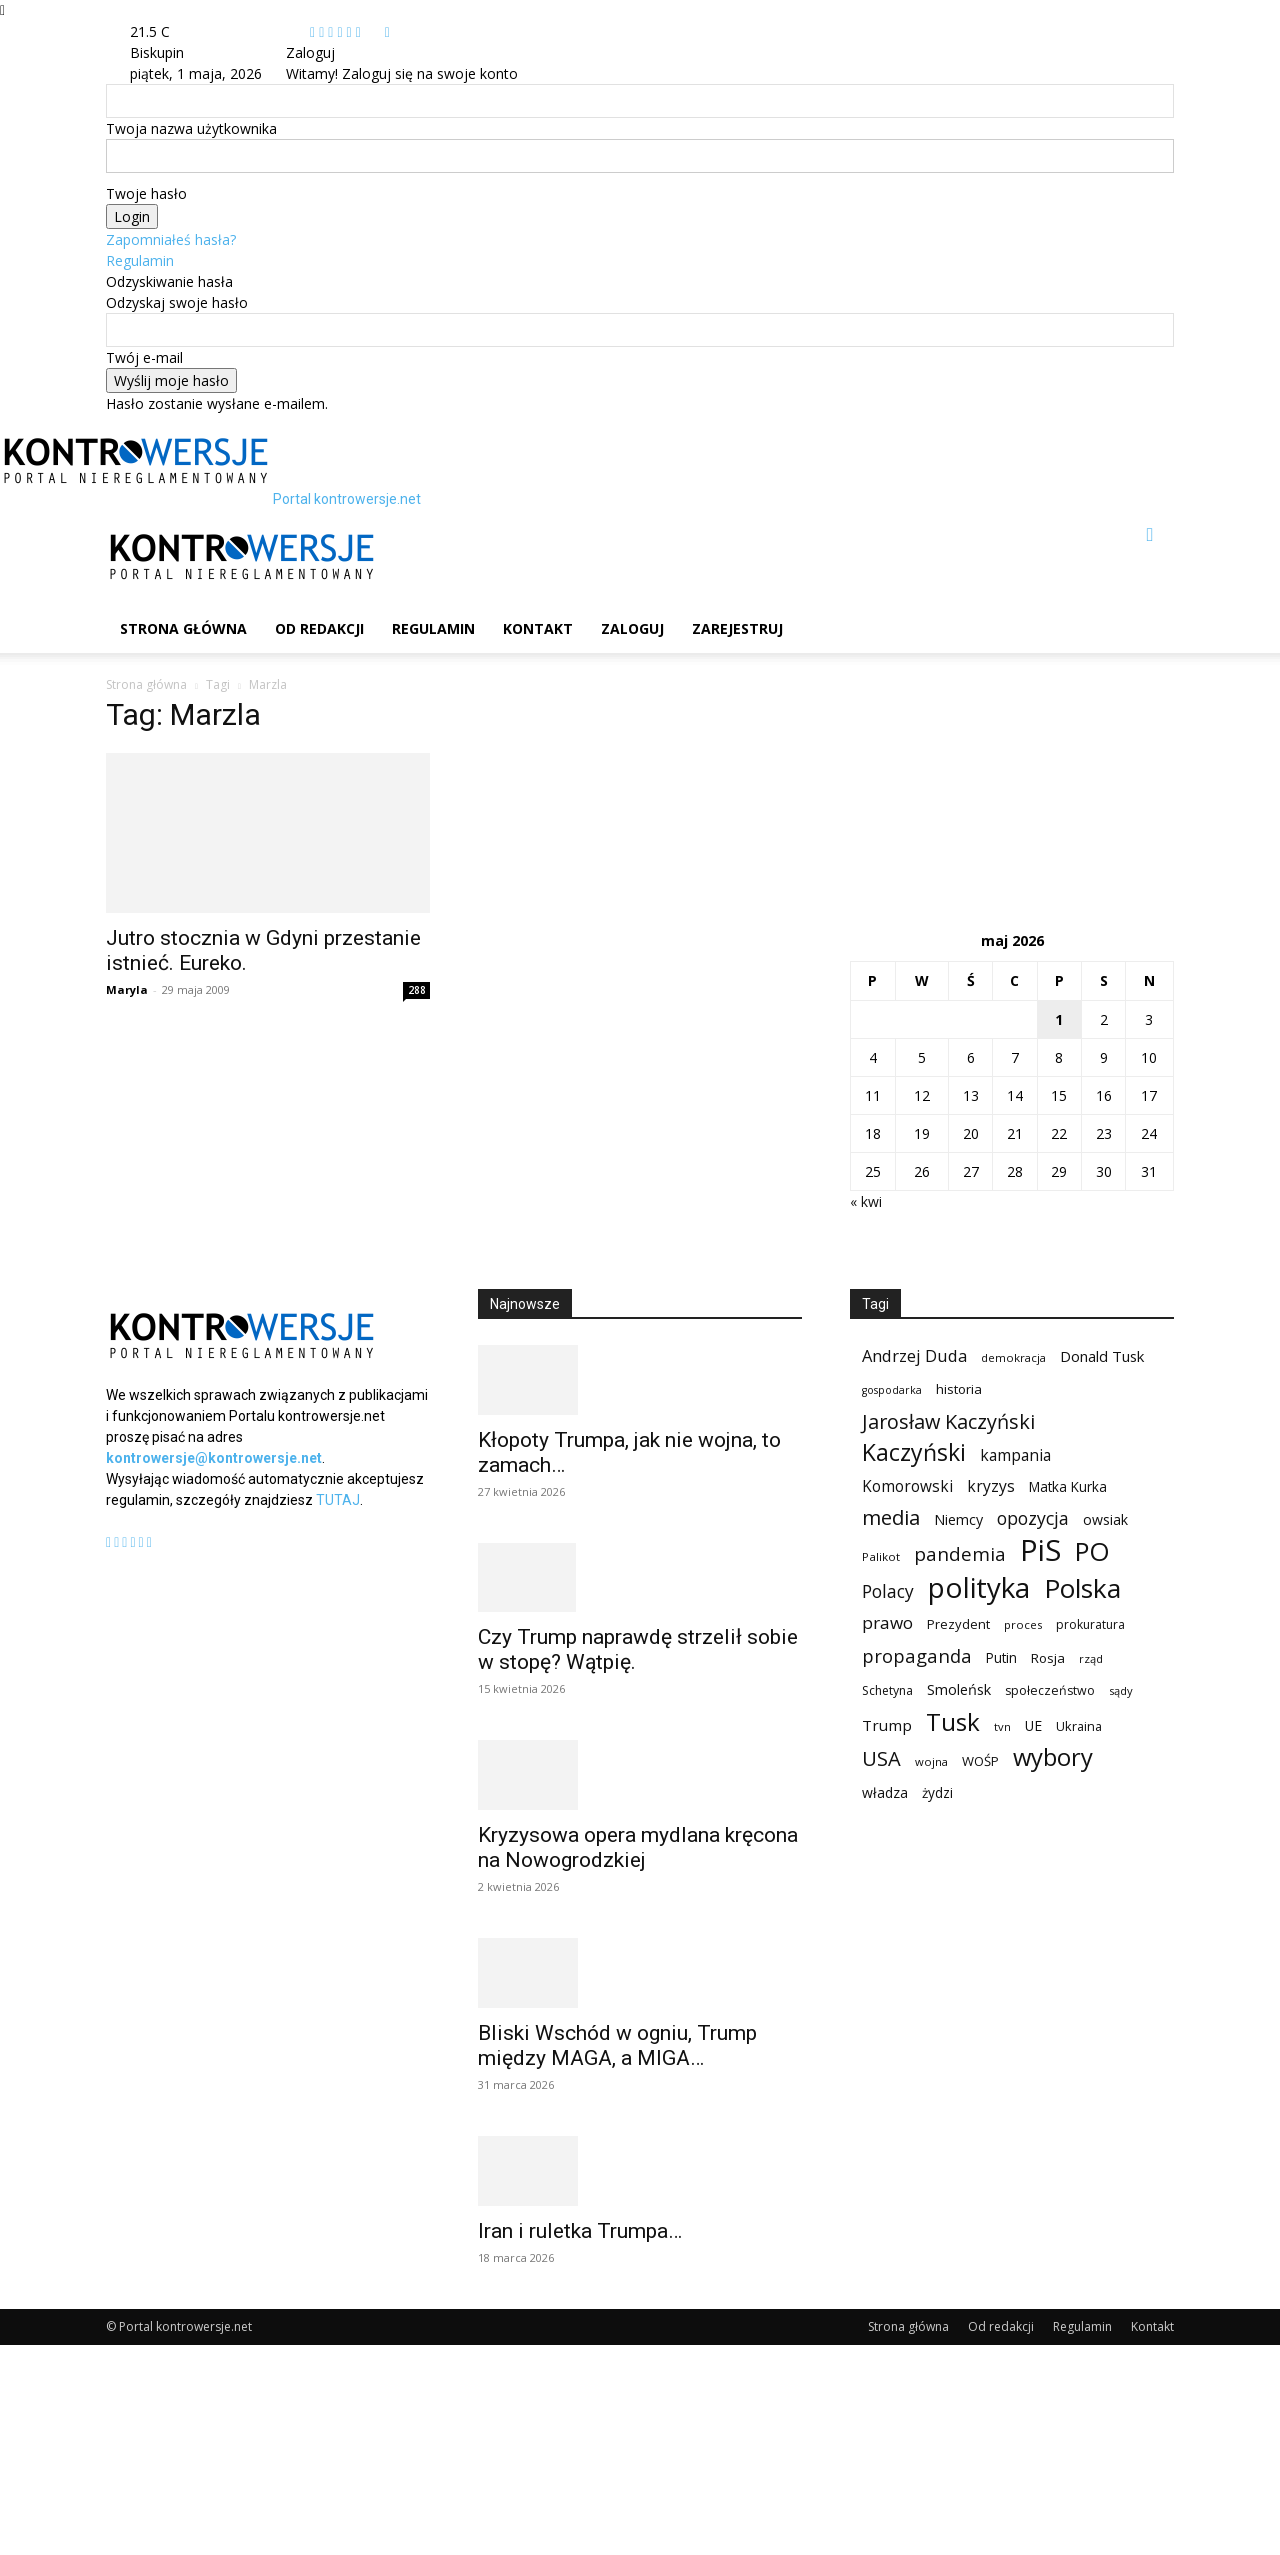 The width and height of the screenshot is (1280, 2555). What do you see at coordinates (1091, 1658) in the screenshot?
I see `rząd [rząd (74 elementy)]` at bounding box center [1091, 1658].